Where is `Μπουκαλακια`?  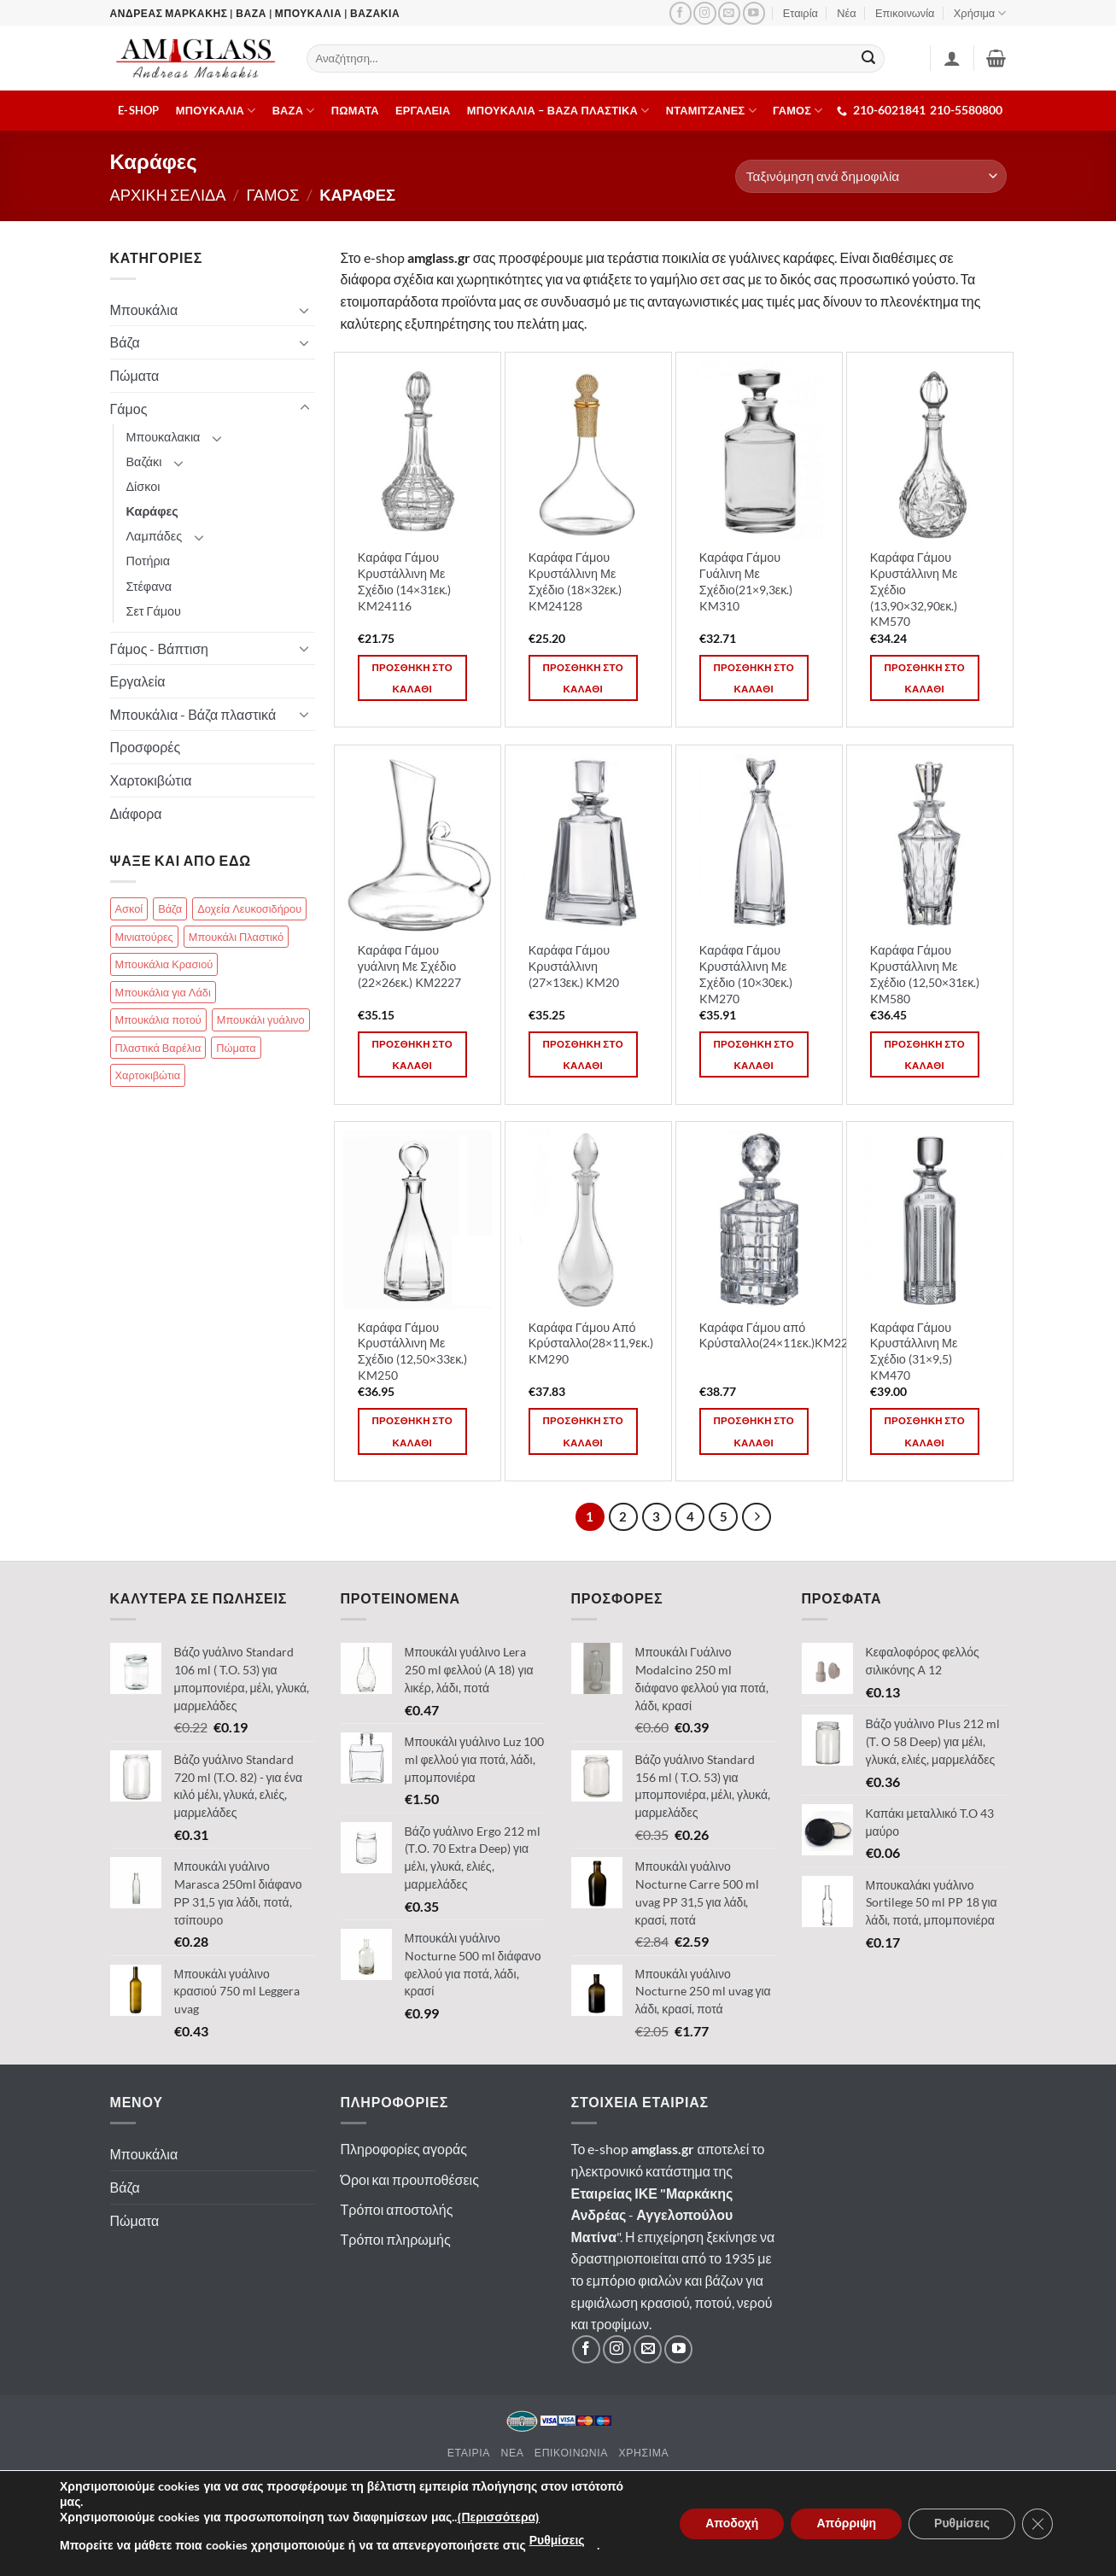
Μπουκαλακια is located at coordinates (163, 436).